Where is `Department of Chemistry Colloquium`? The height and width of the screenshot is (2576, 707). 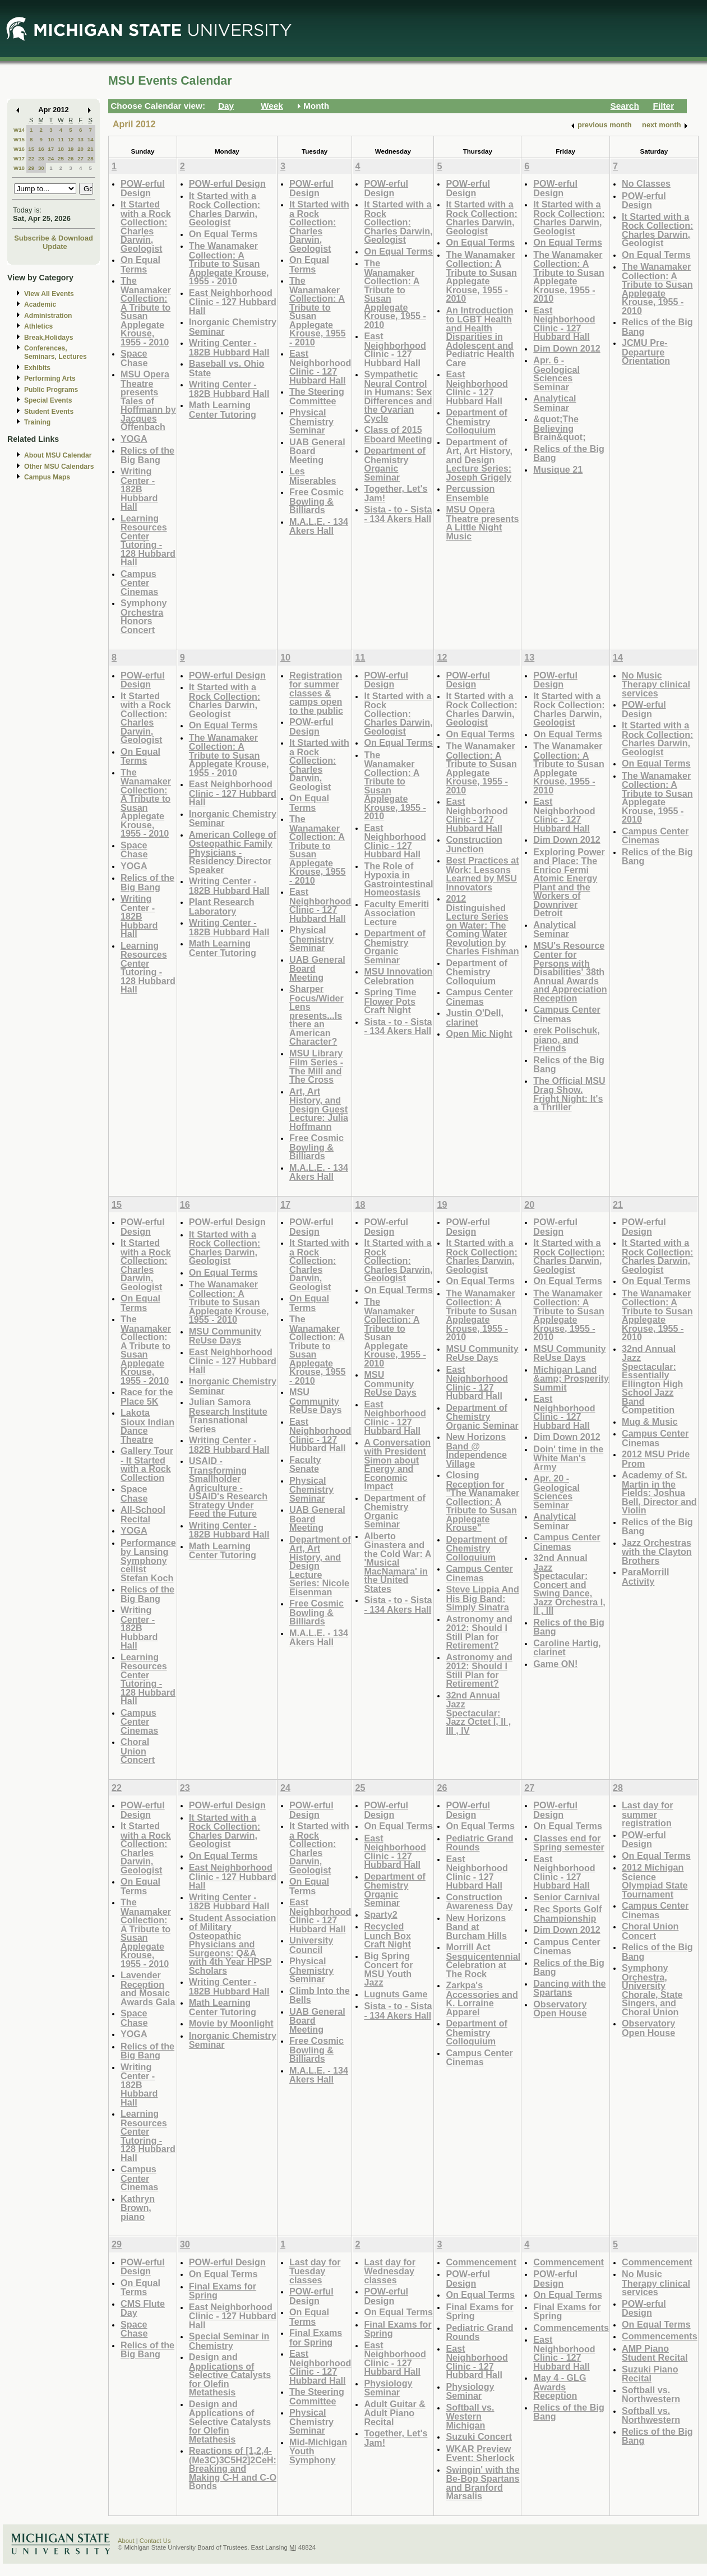
Department of Chemistry Colloquium is located at coordinates (476, 421).